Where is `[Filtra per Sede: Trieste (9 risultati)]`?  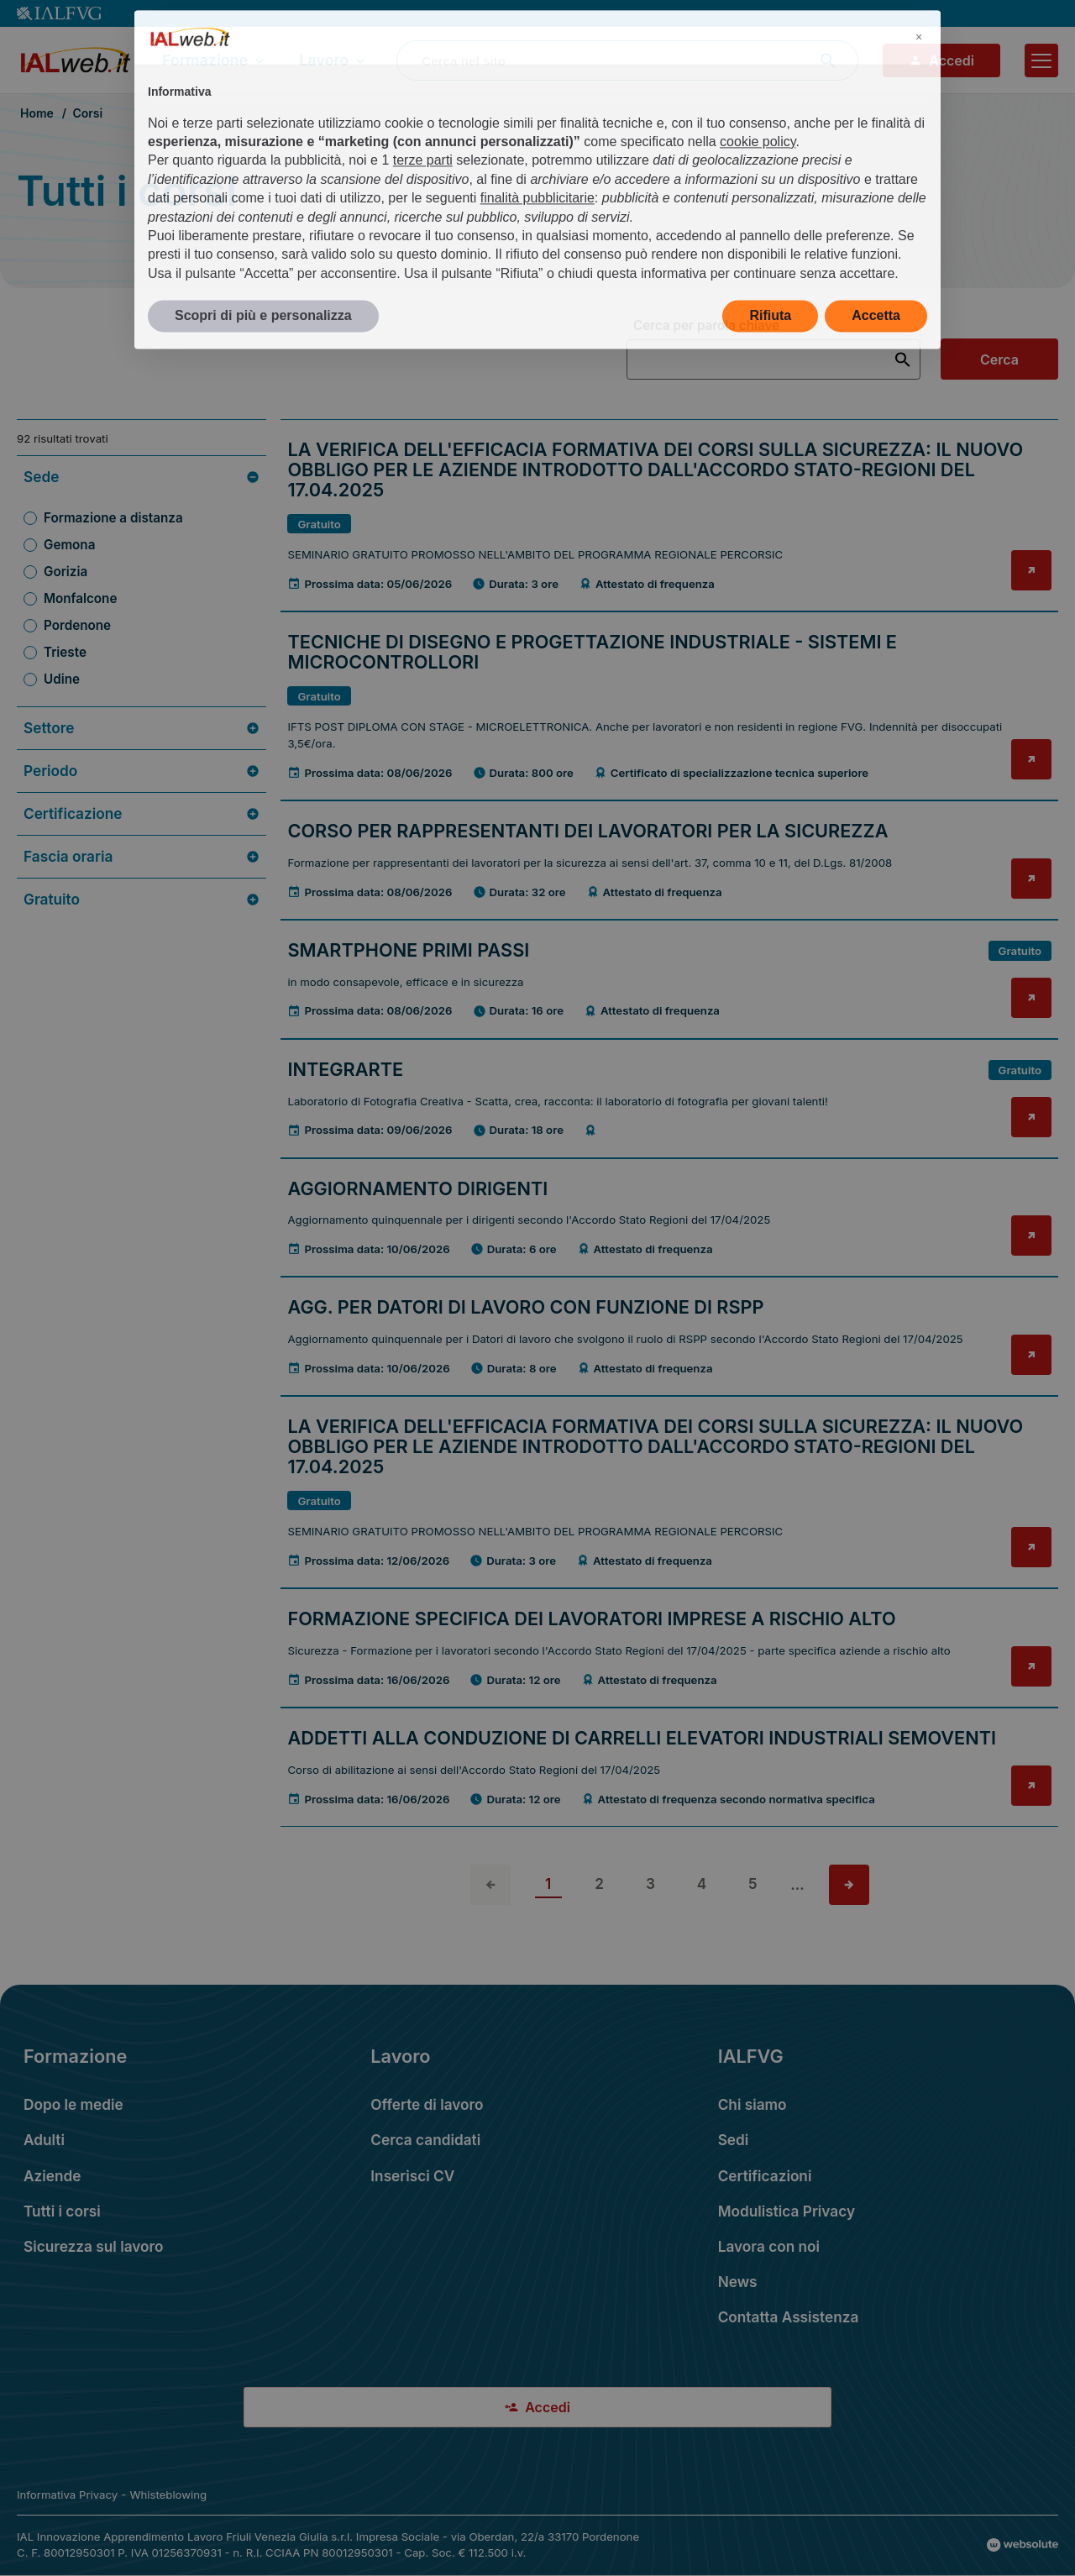
[Filtra per Sede: Trieste (9 risultati)] is located at coordinates (142, 652).